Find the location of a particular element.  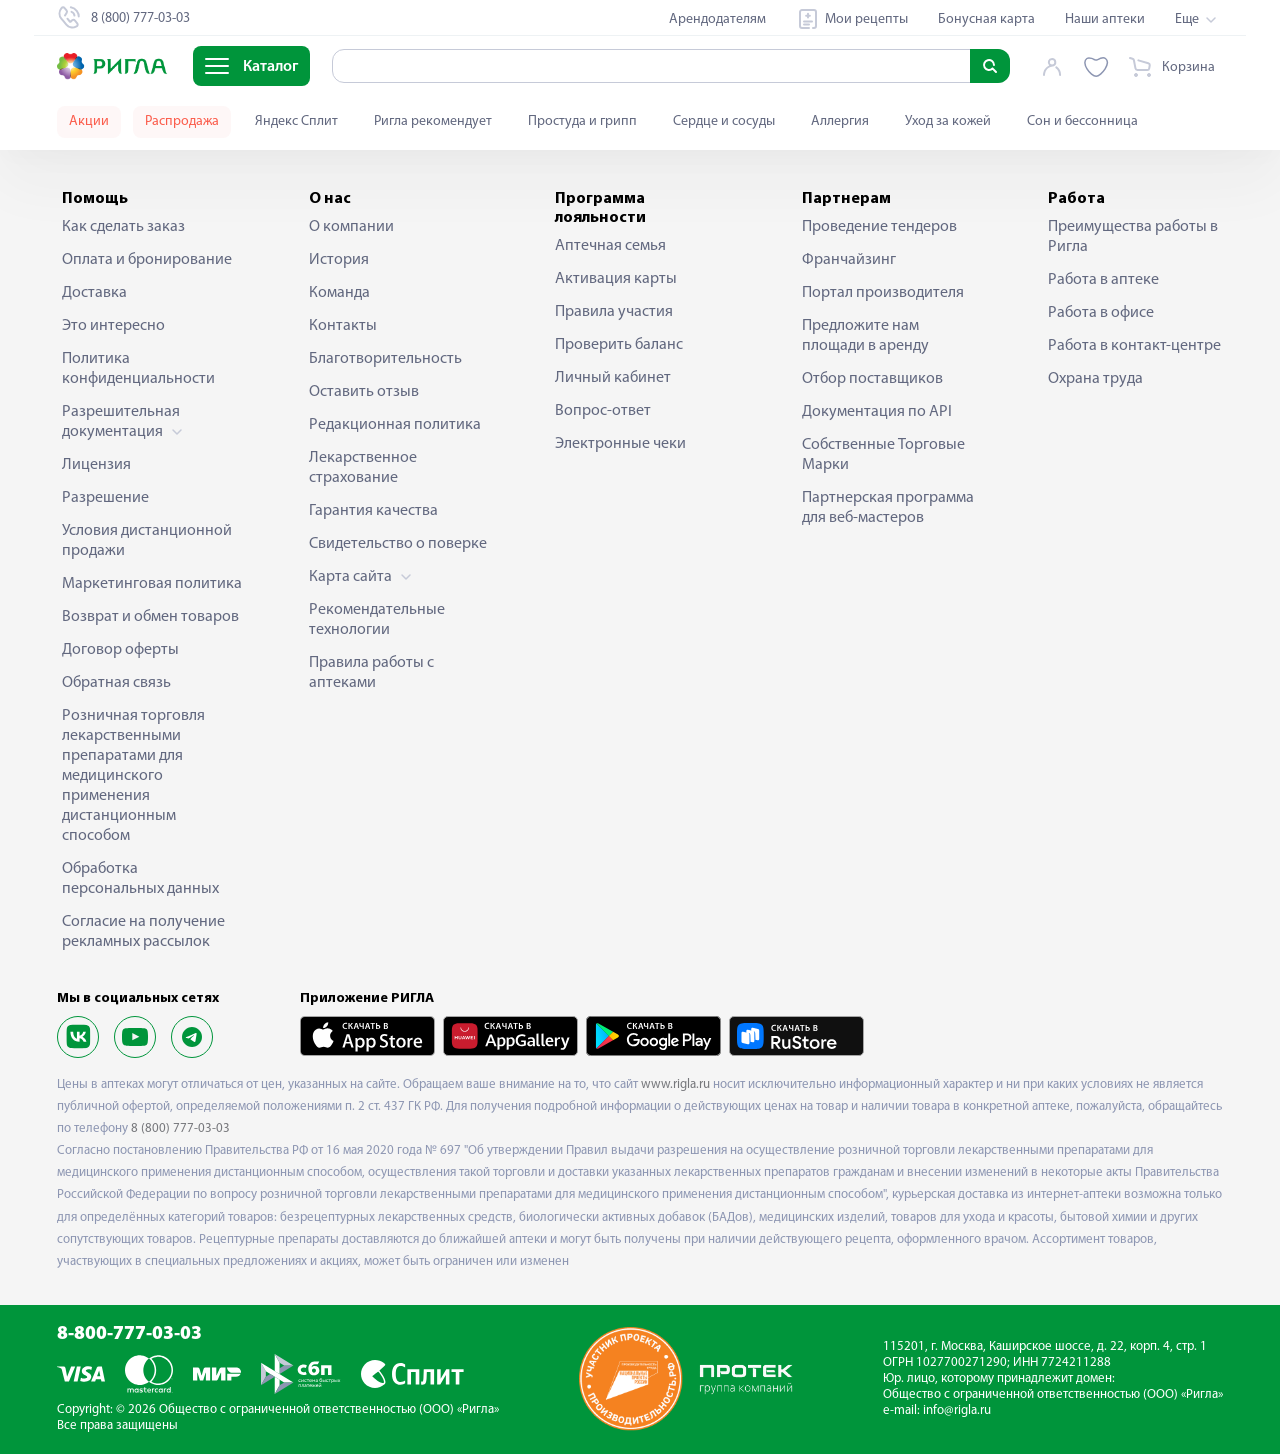

Правила работы с аптеками is located at coordinates (371, 673).